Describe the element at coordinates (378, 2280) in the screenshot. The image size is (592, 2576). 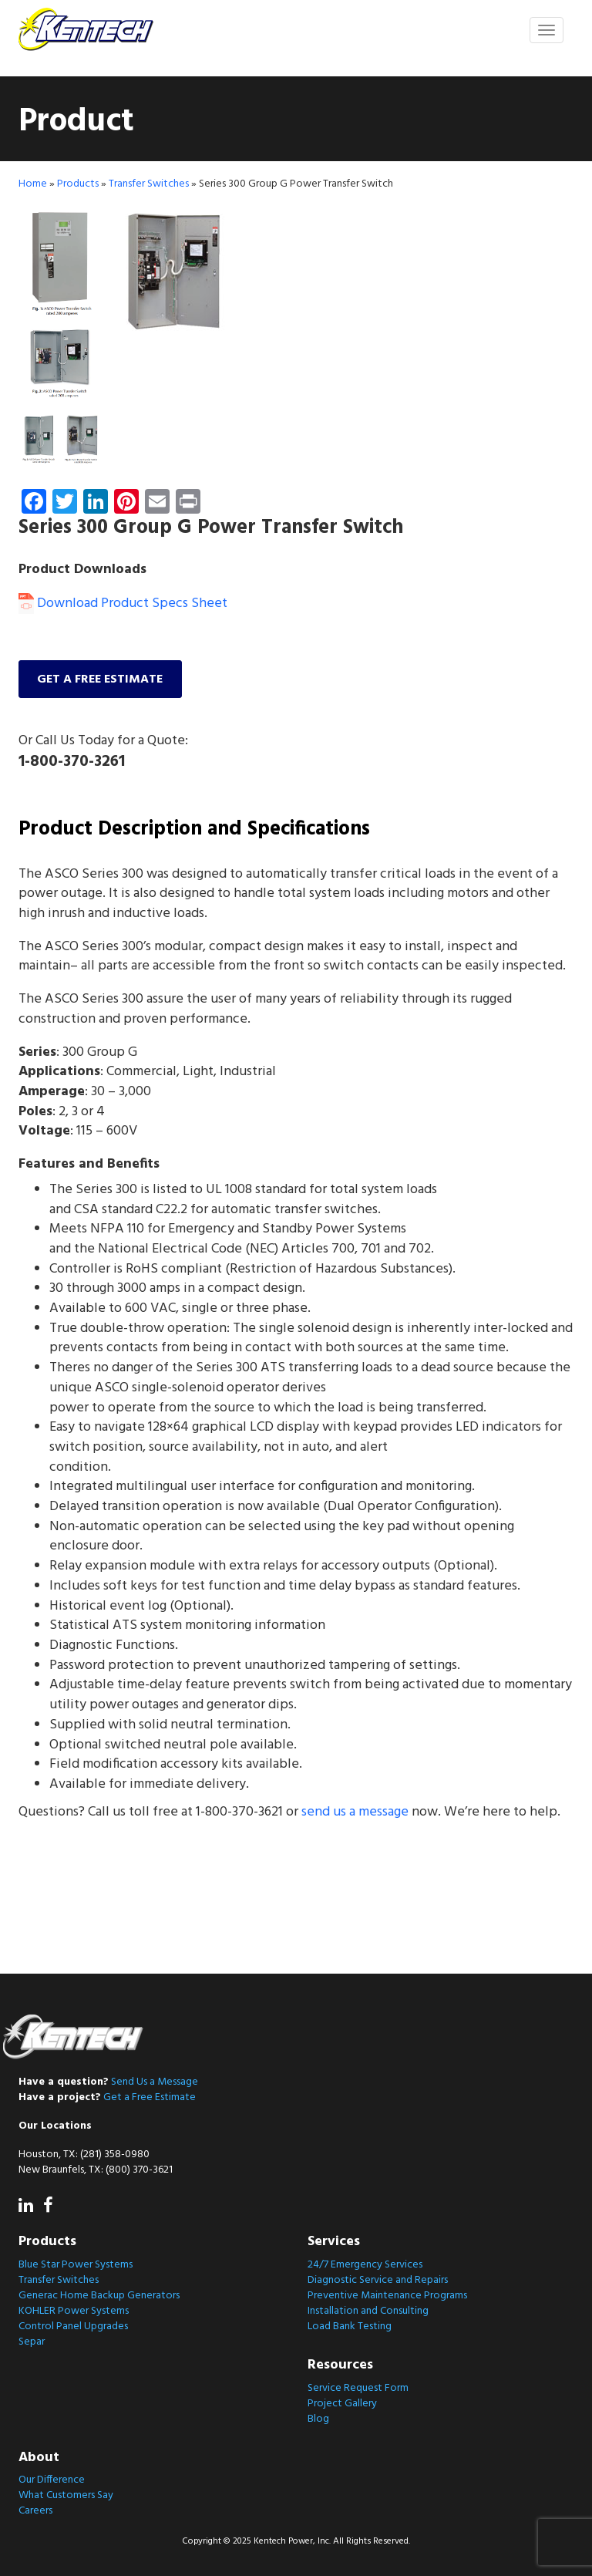
I see `Diagnostic Service and Repairs` at that location.